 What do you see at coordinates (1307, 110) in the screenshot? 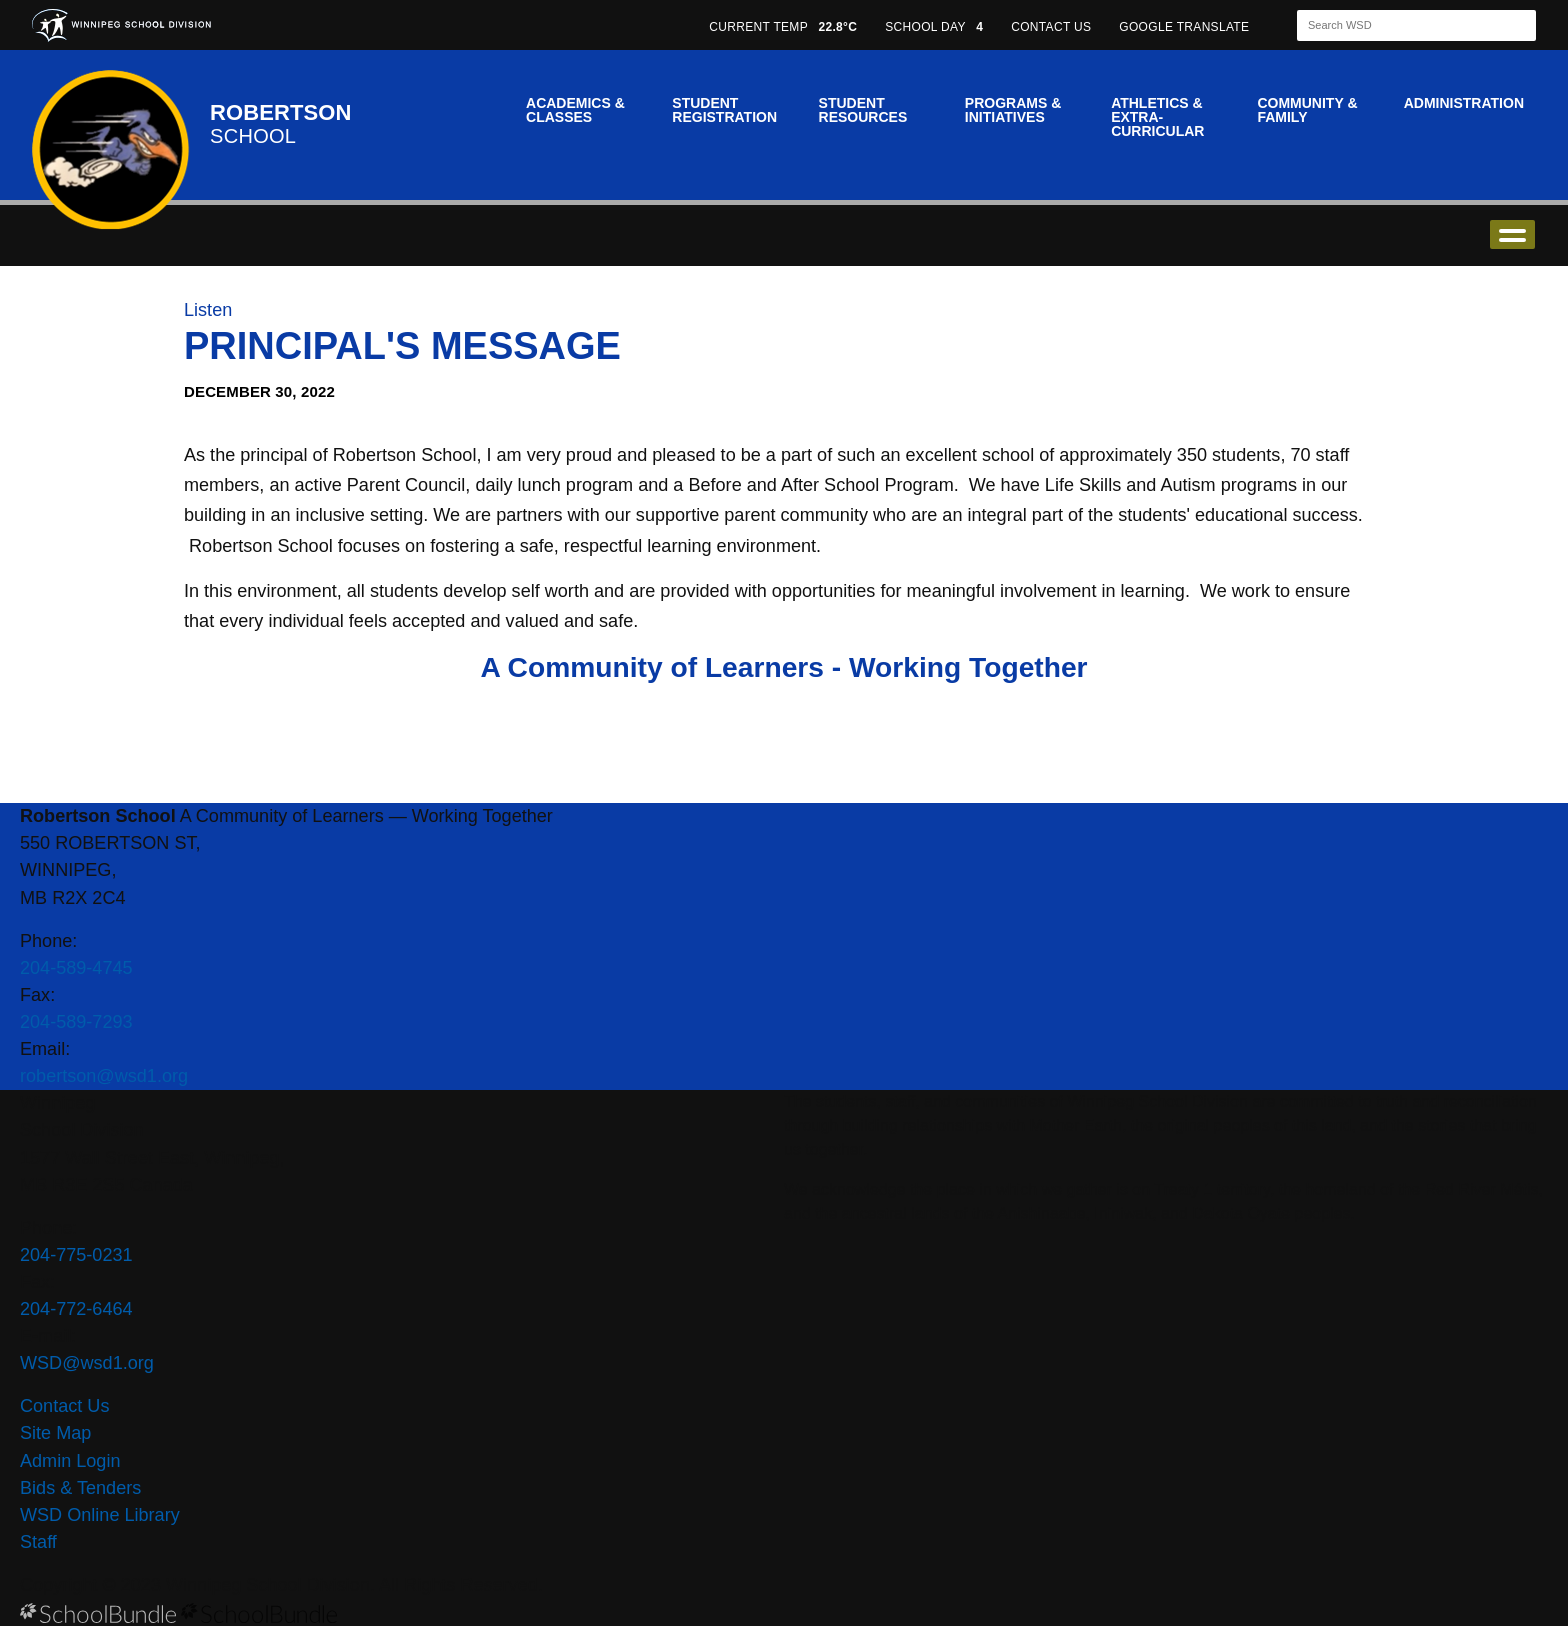
I see `Community & Family` at bounding box center [1307, 110].